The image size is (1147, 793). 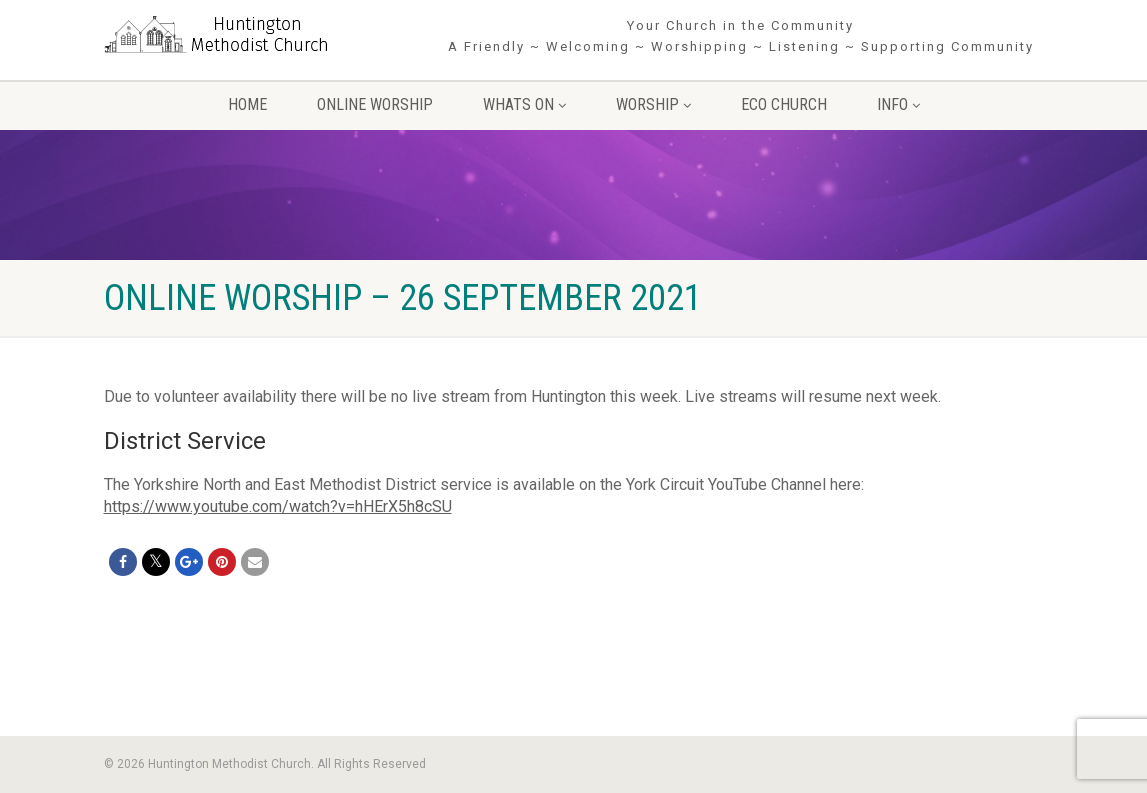 What do you see at coordinates (375, 104) in the screenshot?
I see `Online Worship` at bounding box center [375, 104].